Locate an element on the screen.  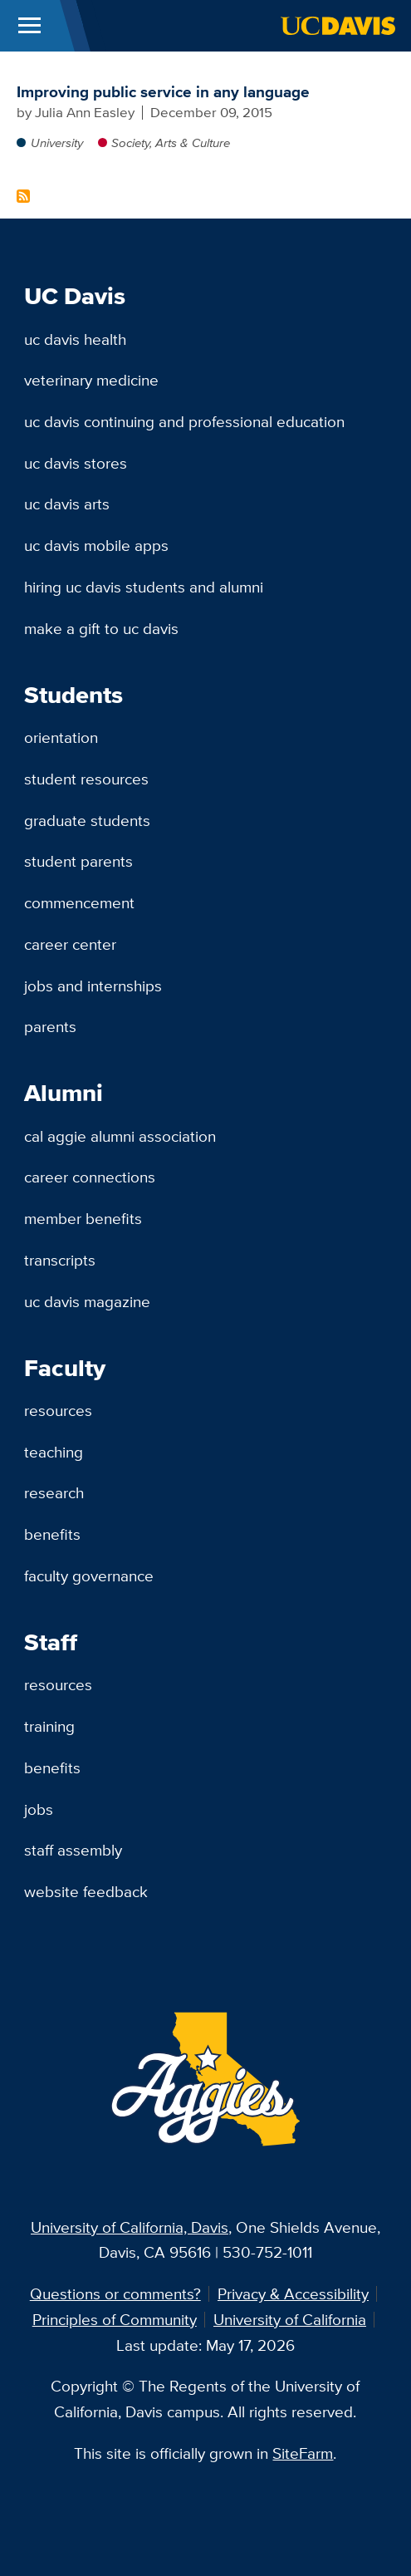
Subscribe to Green Camel Bell Content is located at coordinates (23, 196).